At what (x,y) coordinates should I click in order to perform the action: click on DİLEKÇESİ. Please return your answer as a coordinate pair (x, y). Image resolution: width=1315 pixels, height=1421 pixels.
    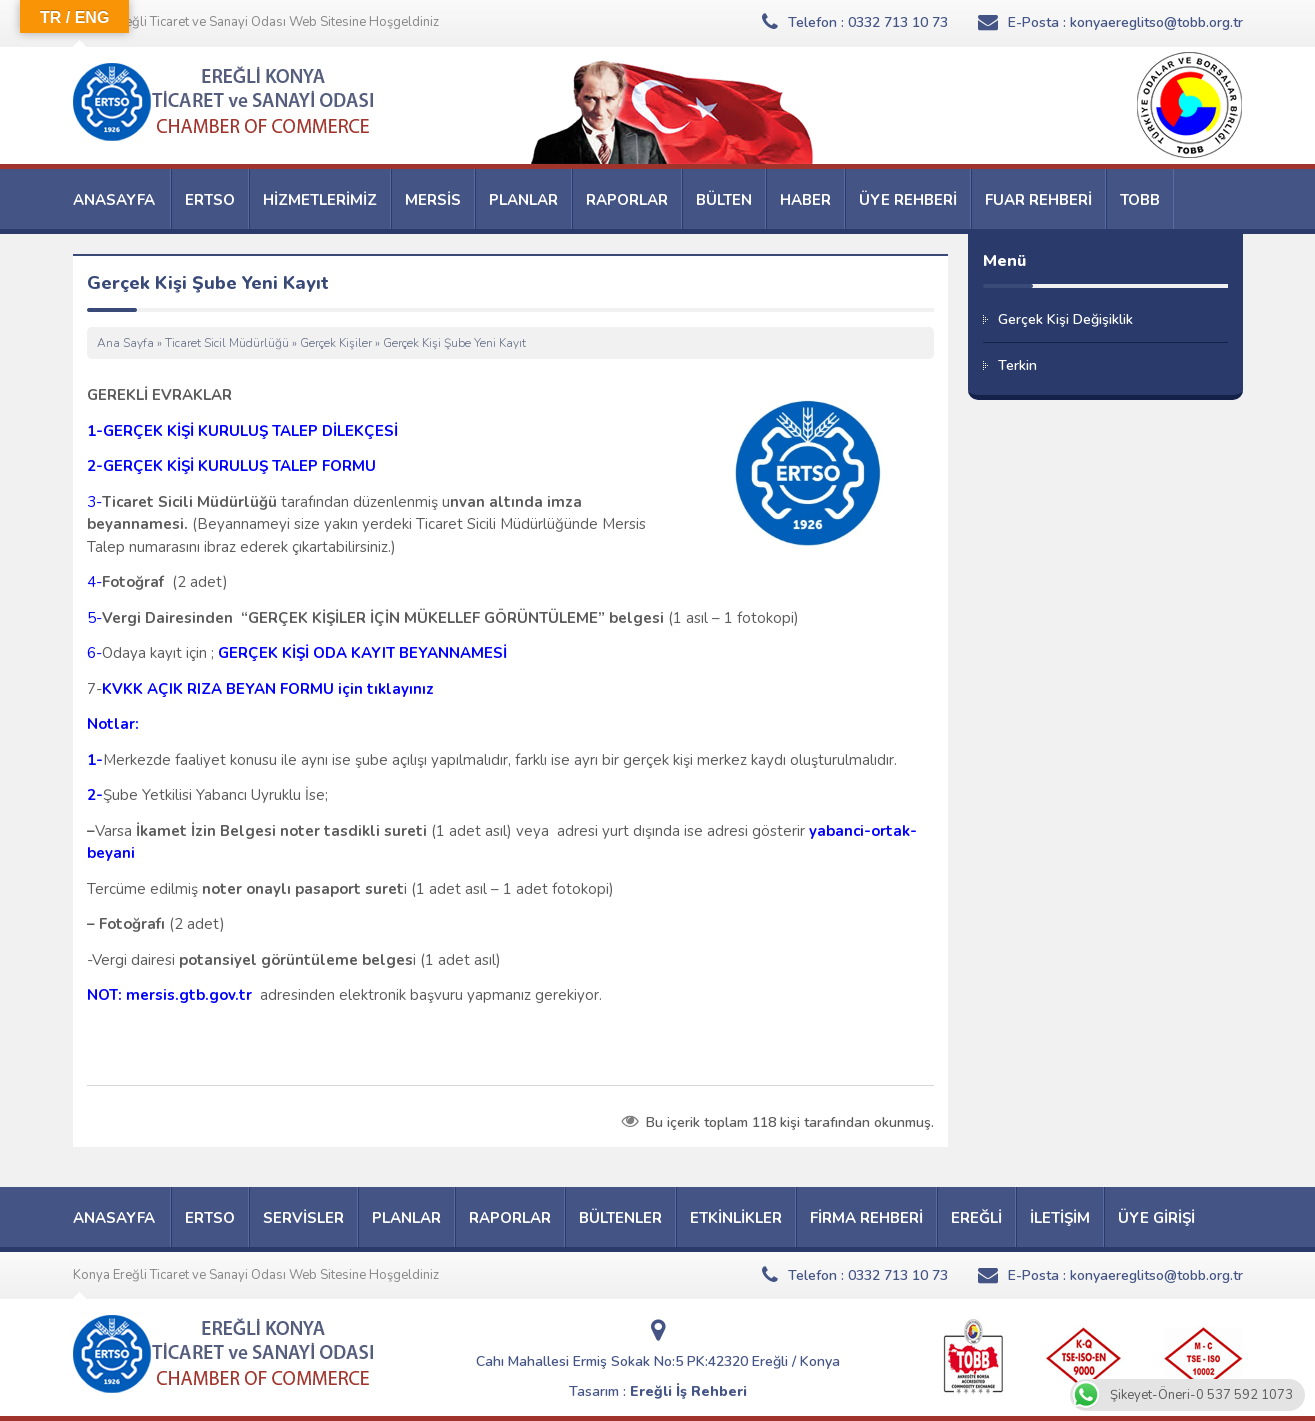
    Looking at the image, I should click on (358, 431).